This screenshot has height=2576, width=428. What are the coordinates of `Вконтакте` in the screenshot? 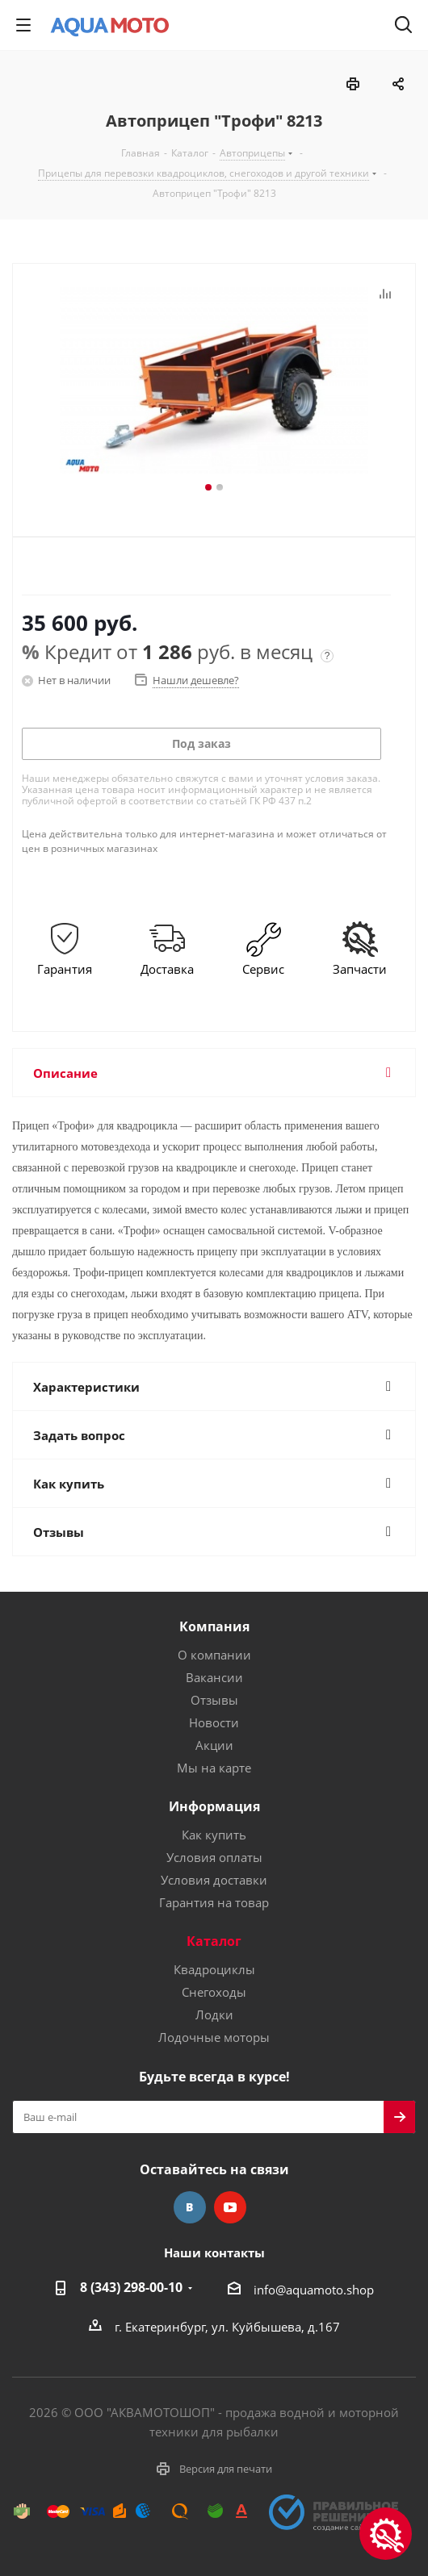 It's located at (190, 2207).